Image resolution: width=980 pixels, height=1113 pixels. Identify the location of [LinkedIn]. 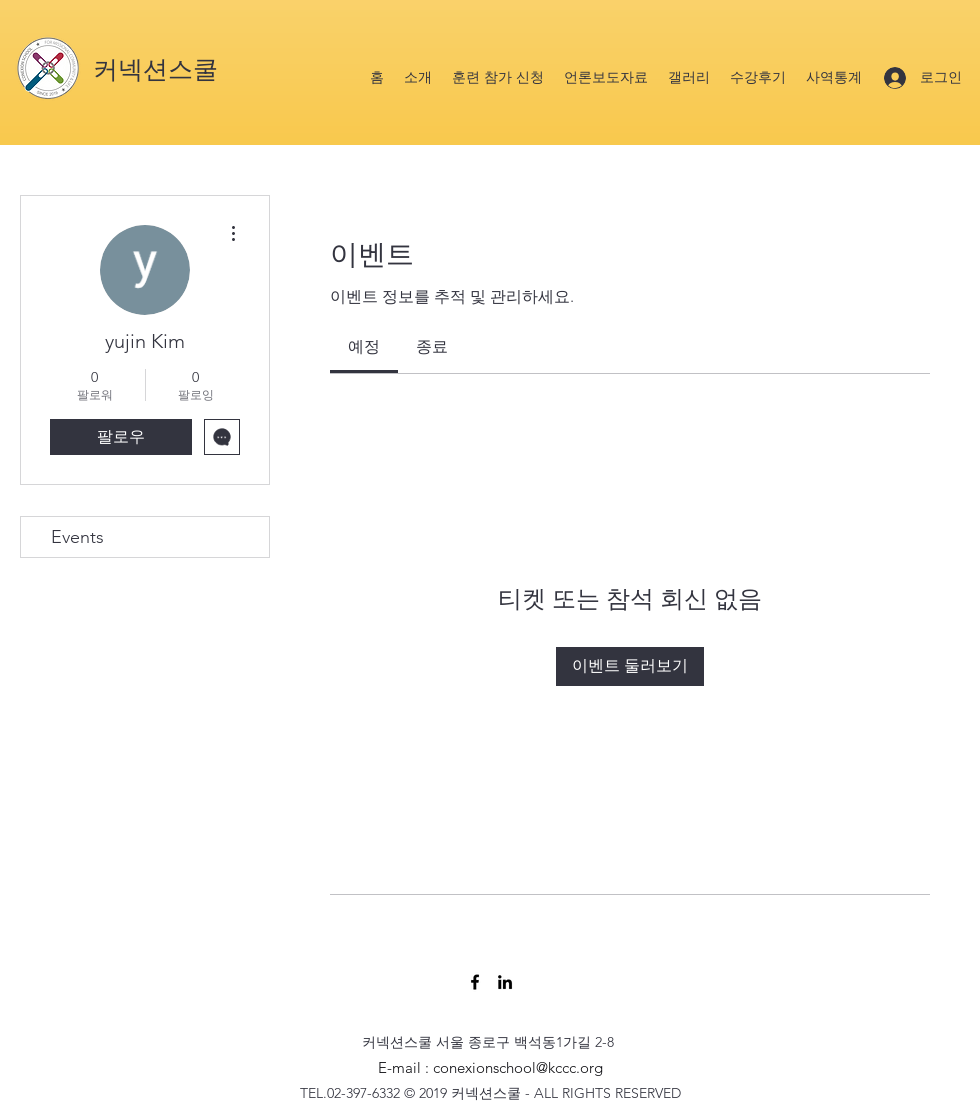
(505, 982).